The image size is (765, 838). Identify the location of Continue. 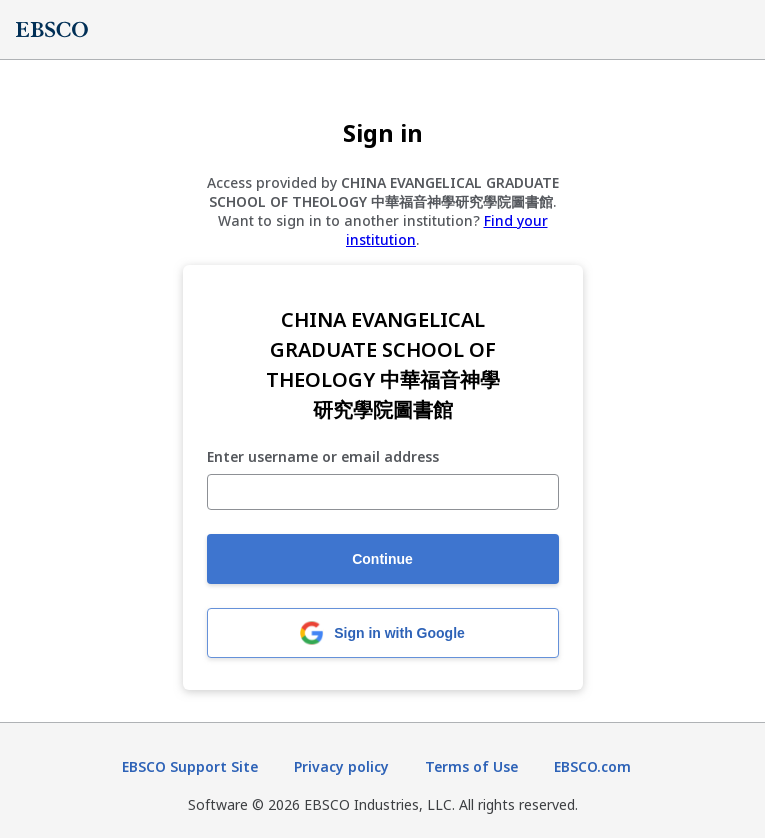
(382, 559).